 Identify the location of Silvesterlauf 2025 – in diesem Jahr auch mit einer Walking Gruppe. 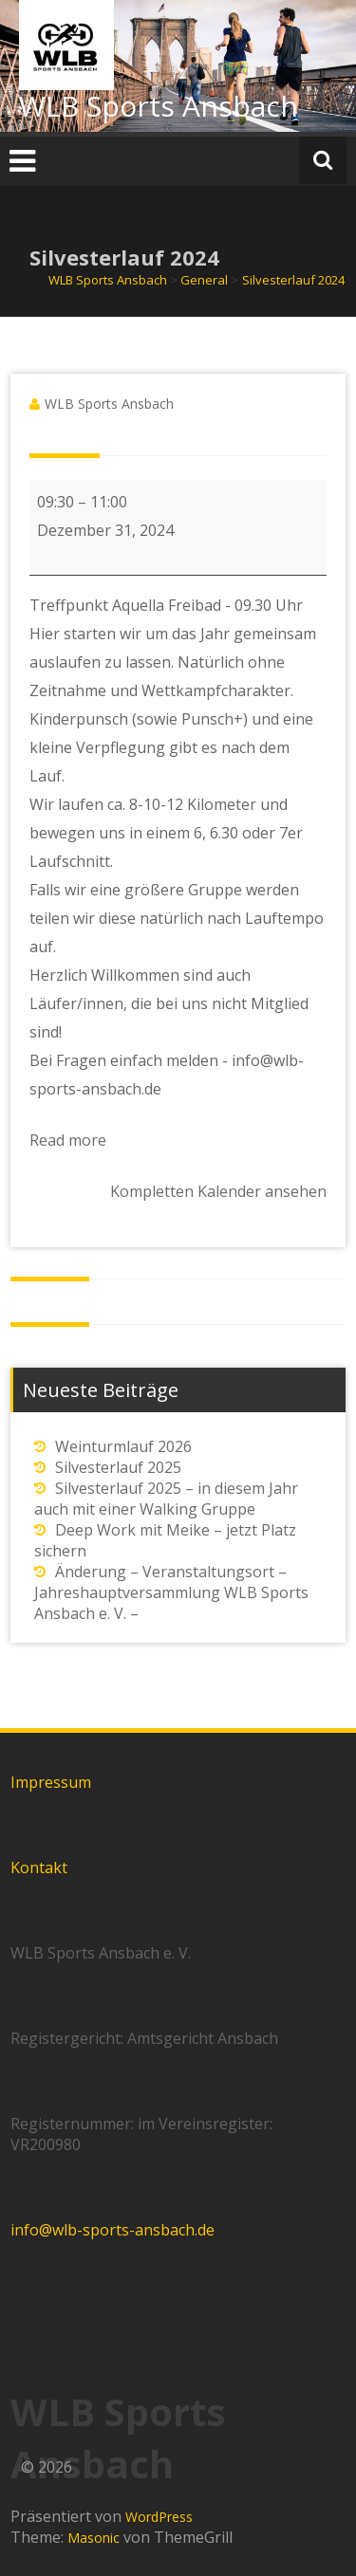
(166, 1498).